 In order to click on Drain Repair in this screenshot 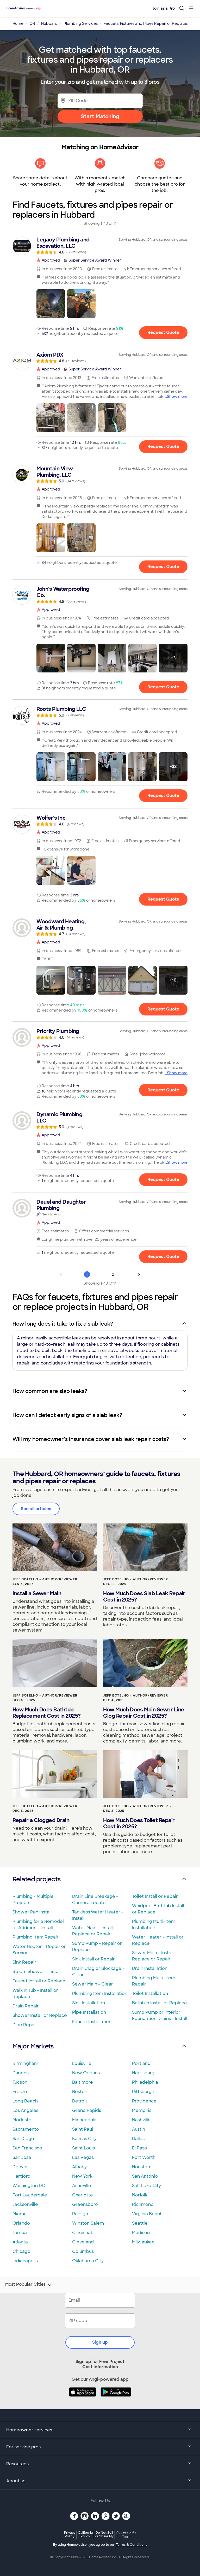, I will do `click(25, 2006)`.